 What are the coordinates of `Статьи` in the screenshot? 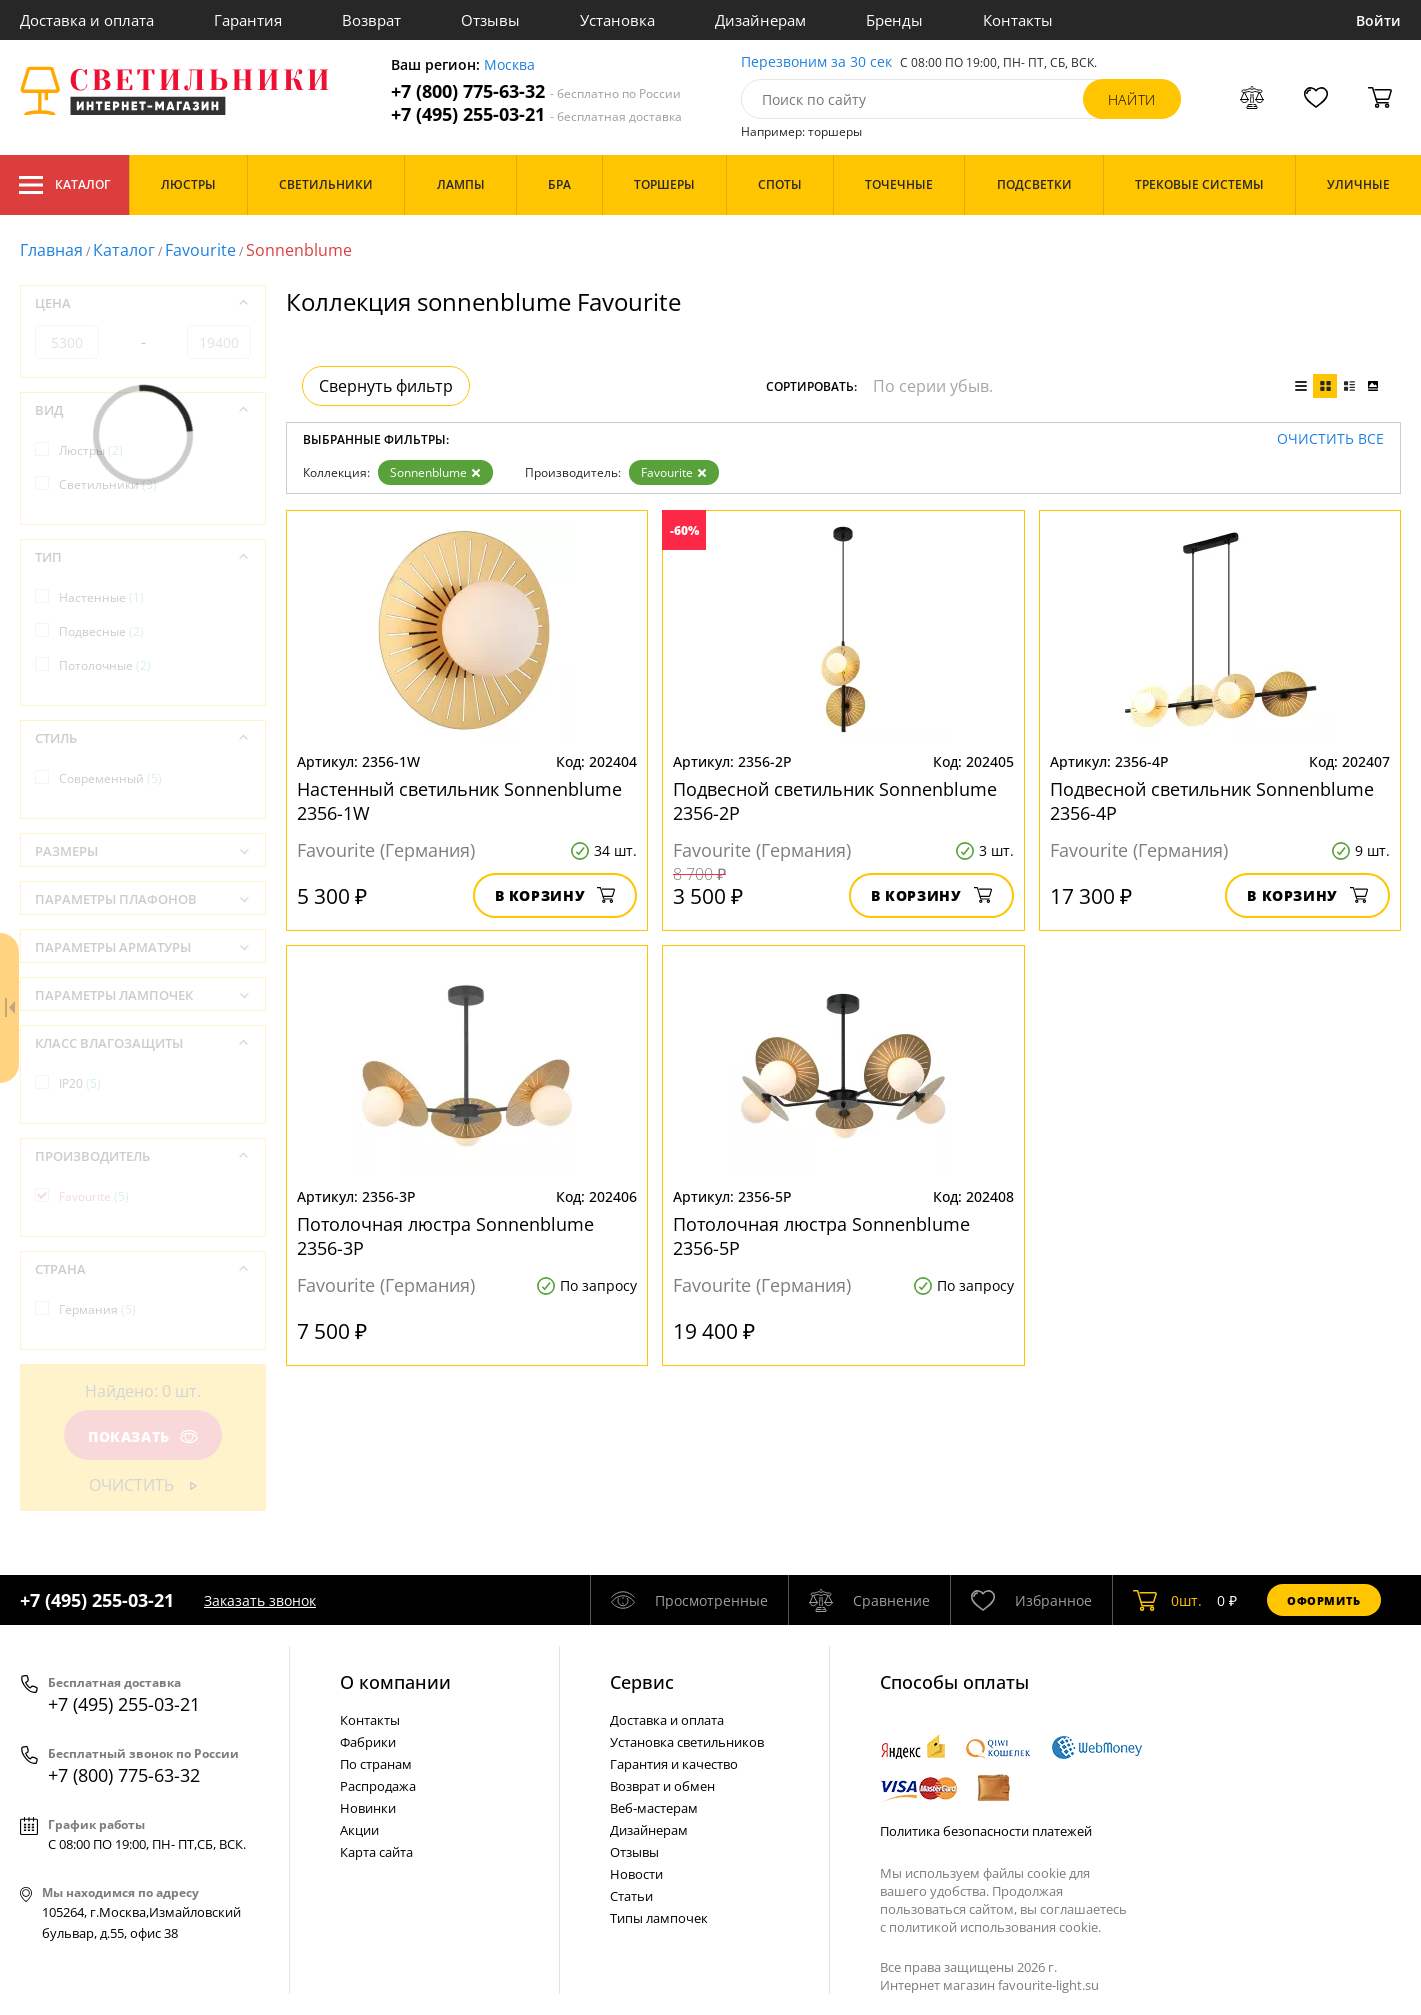 It's located at (631, 1896).